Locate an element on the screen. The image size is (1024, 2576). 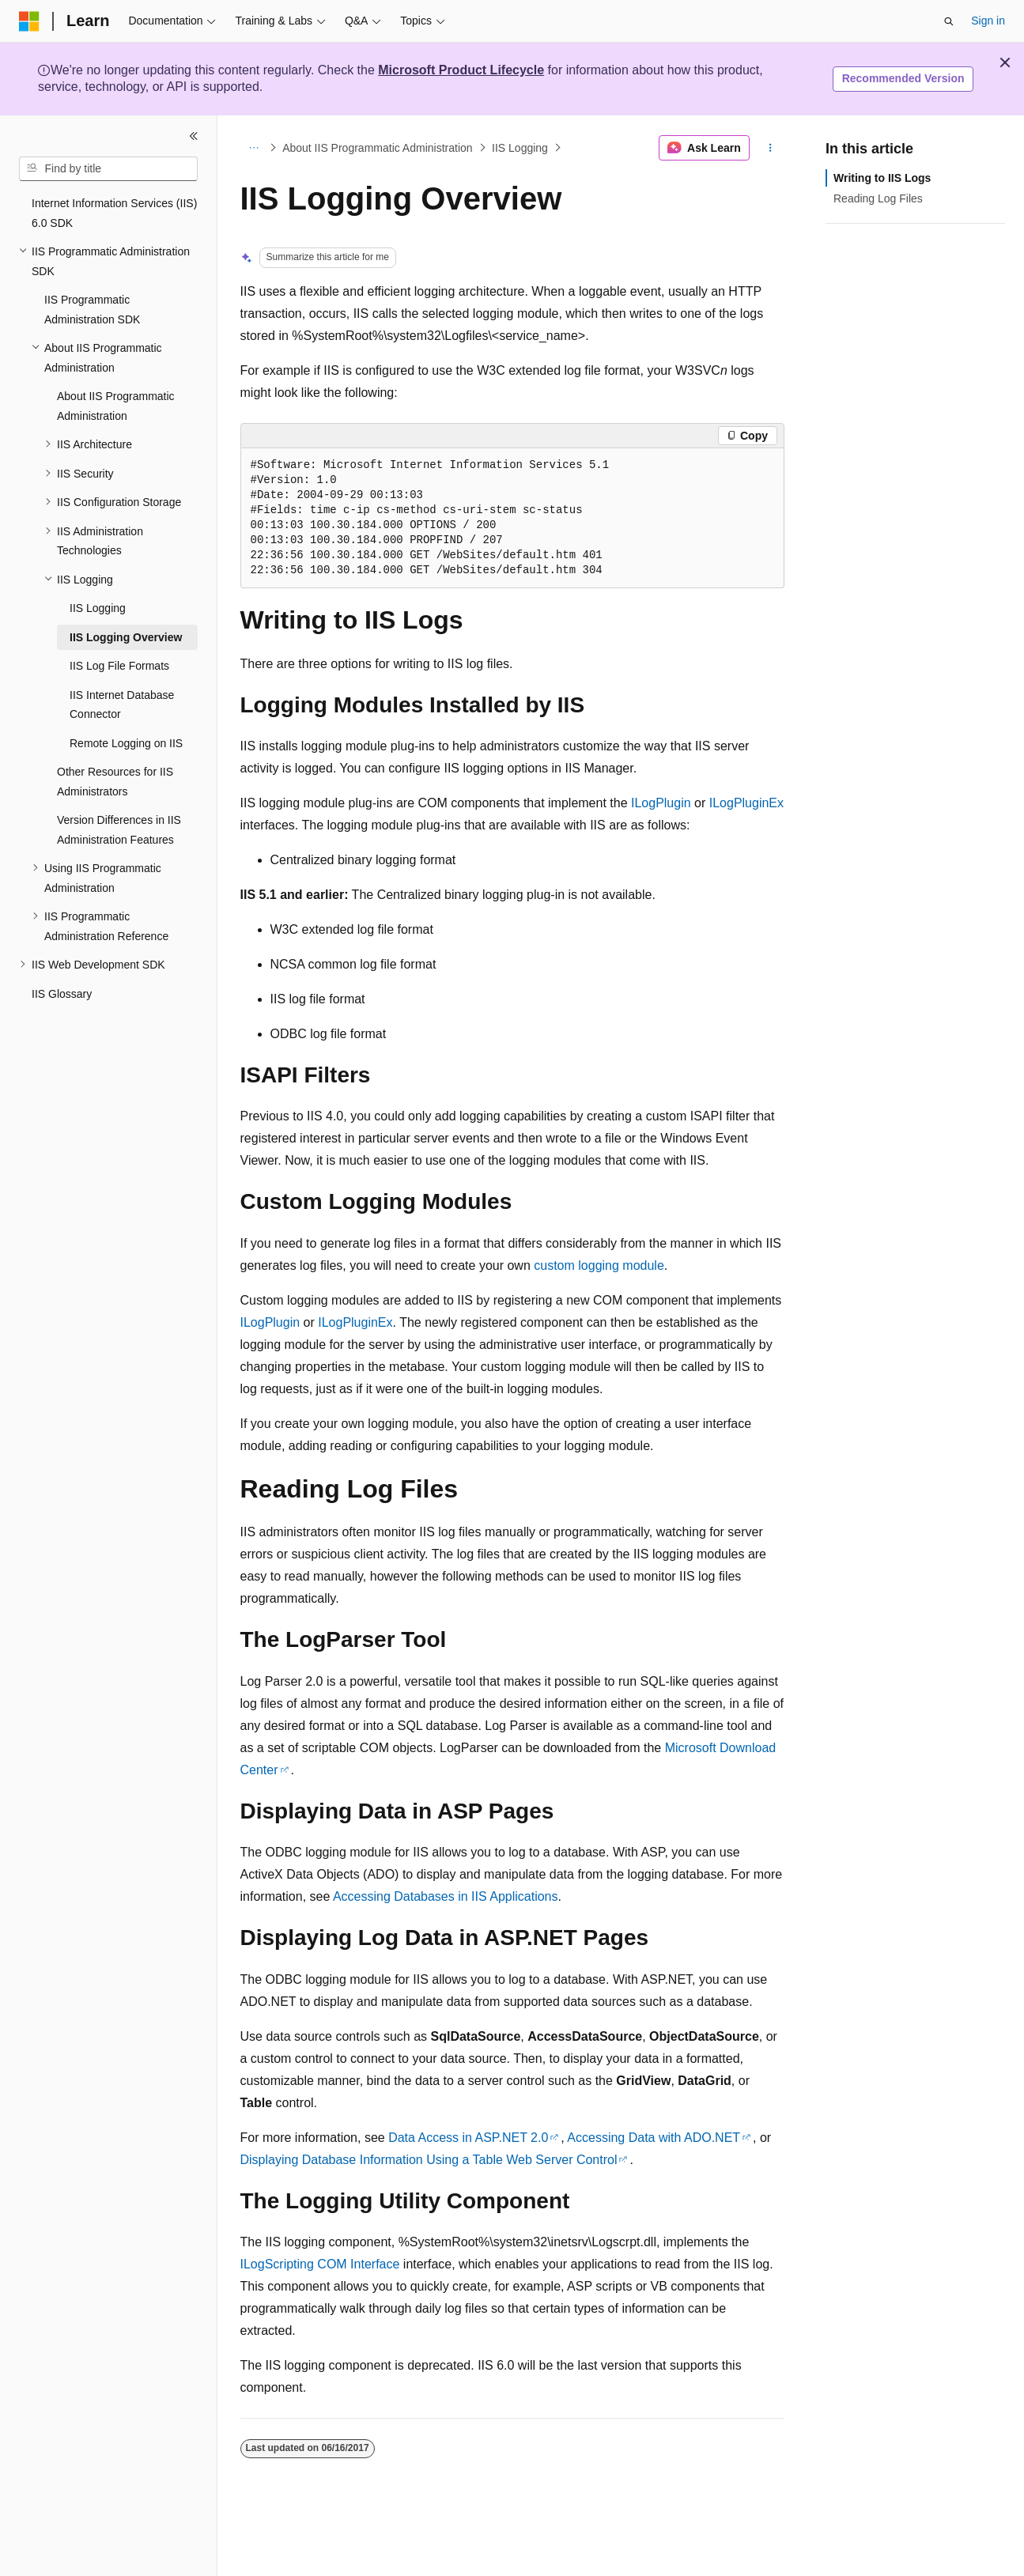
[Open search] is located at coordinates (949, 21).